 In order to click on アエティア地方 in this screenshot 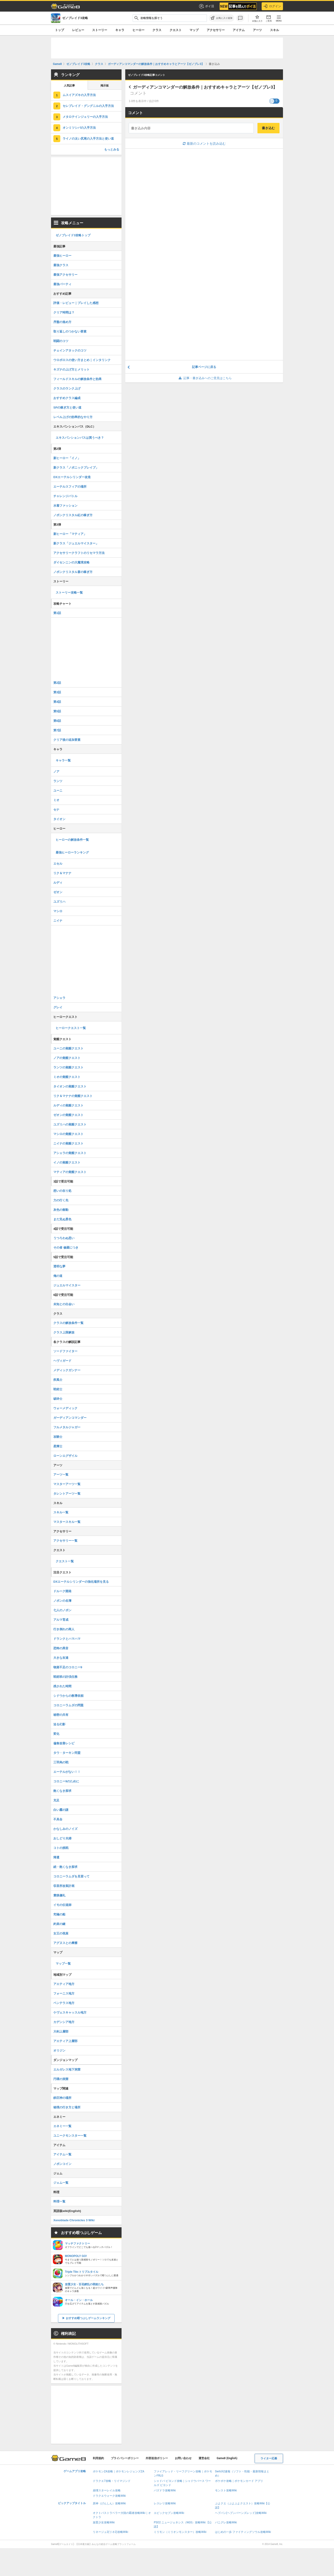, I will do `click(63, 1984)`.